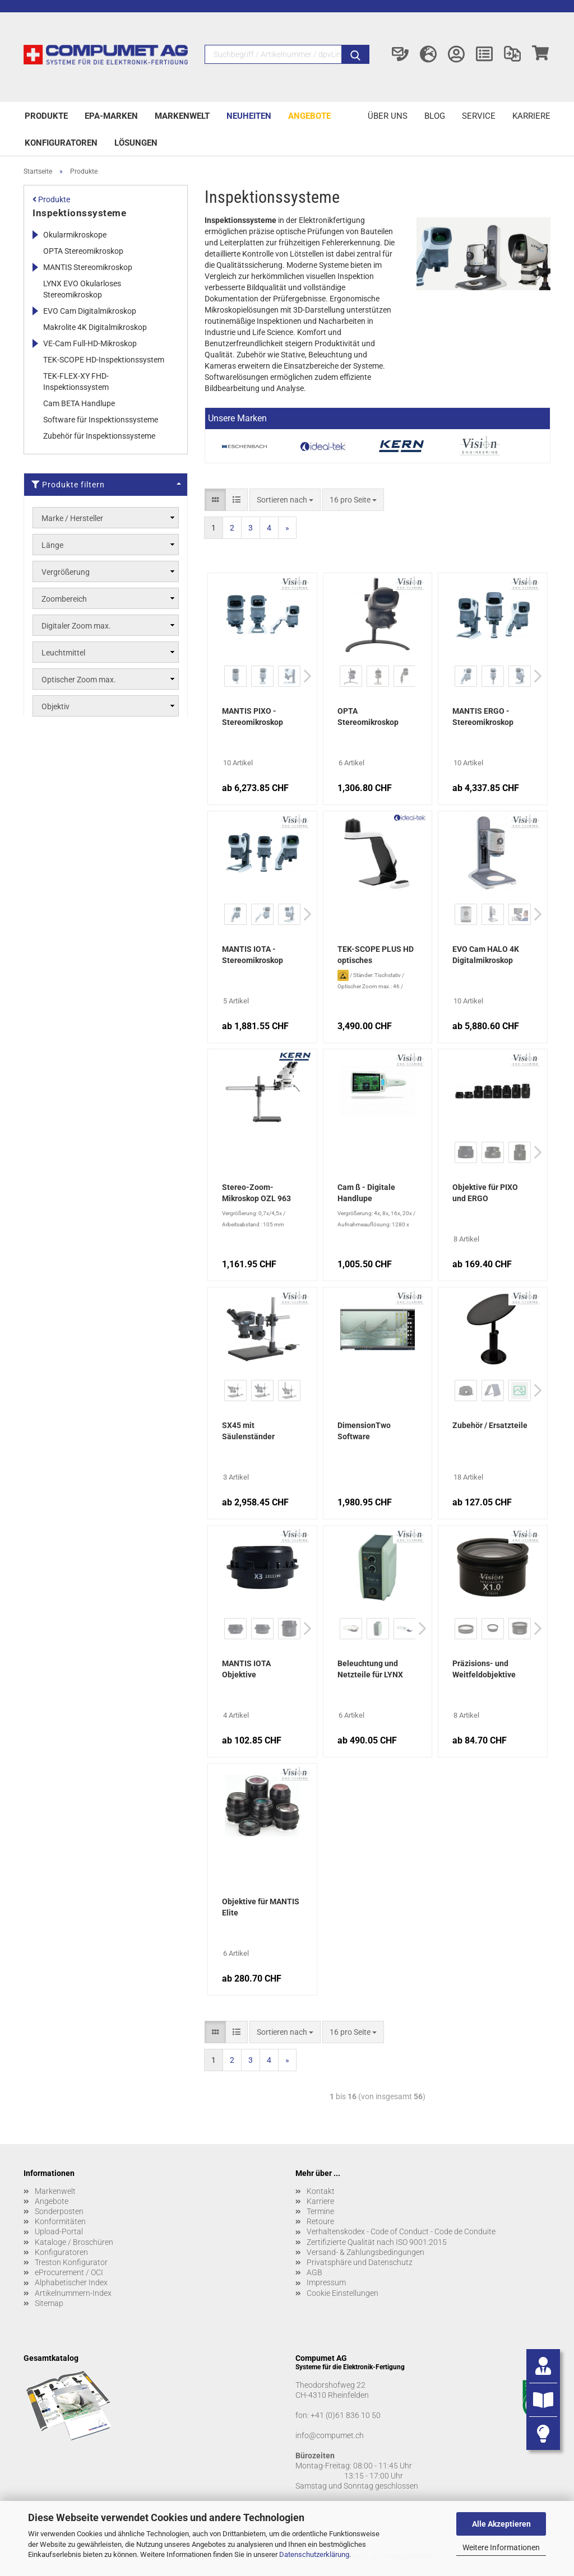 This screenshot has width=574, height=2576. Describe the element at coordinates (76, 381) in the screenshot. I see `TEK-FLEX-XY FHD-Inspektionssystem` at that location.